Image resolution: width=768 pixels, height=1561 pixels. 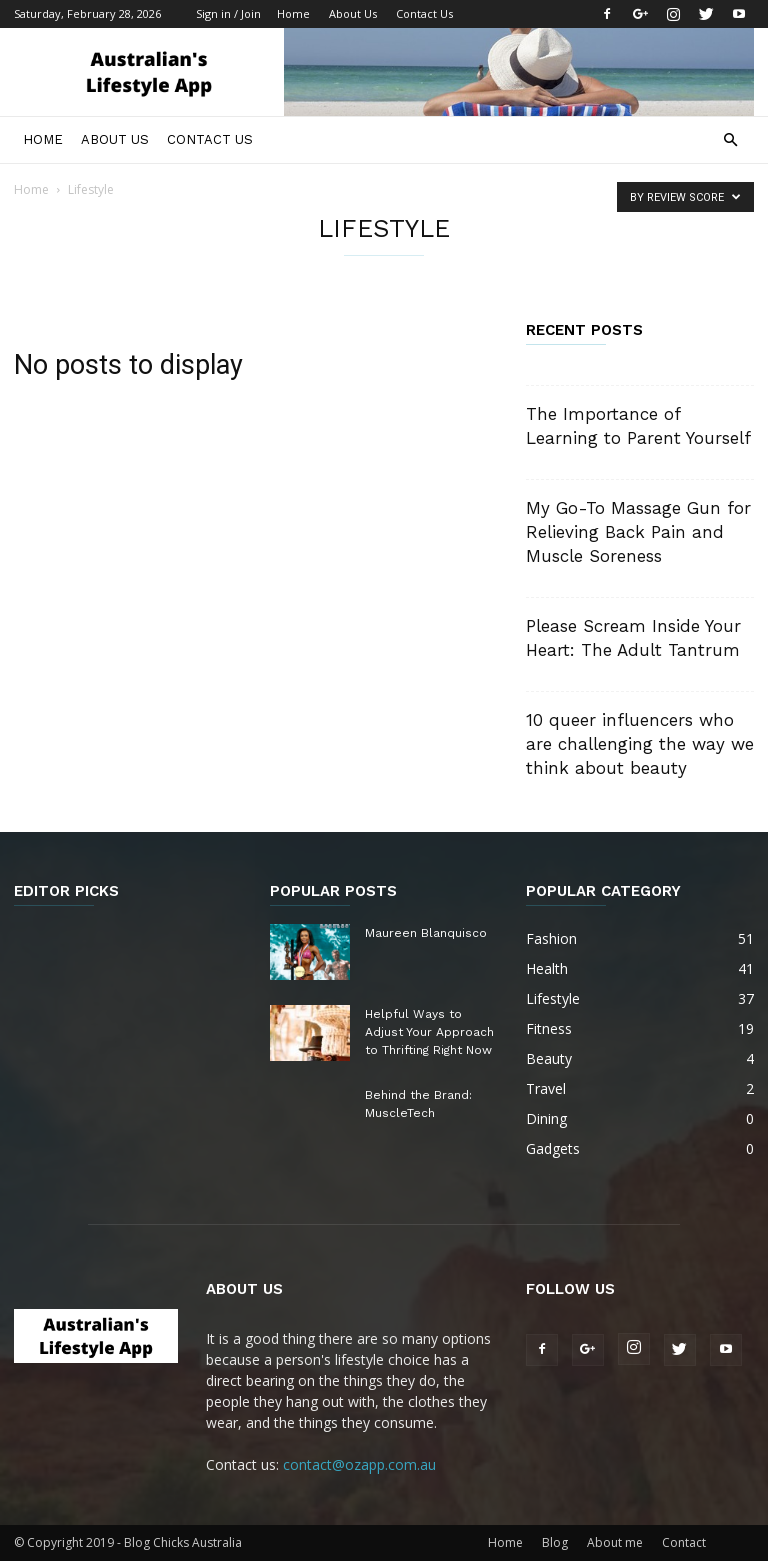 I want to click on Home, so click(x=293, y=13).